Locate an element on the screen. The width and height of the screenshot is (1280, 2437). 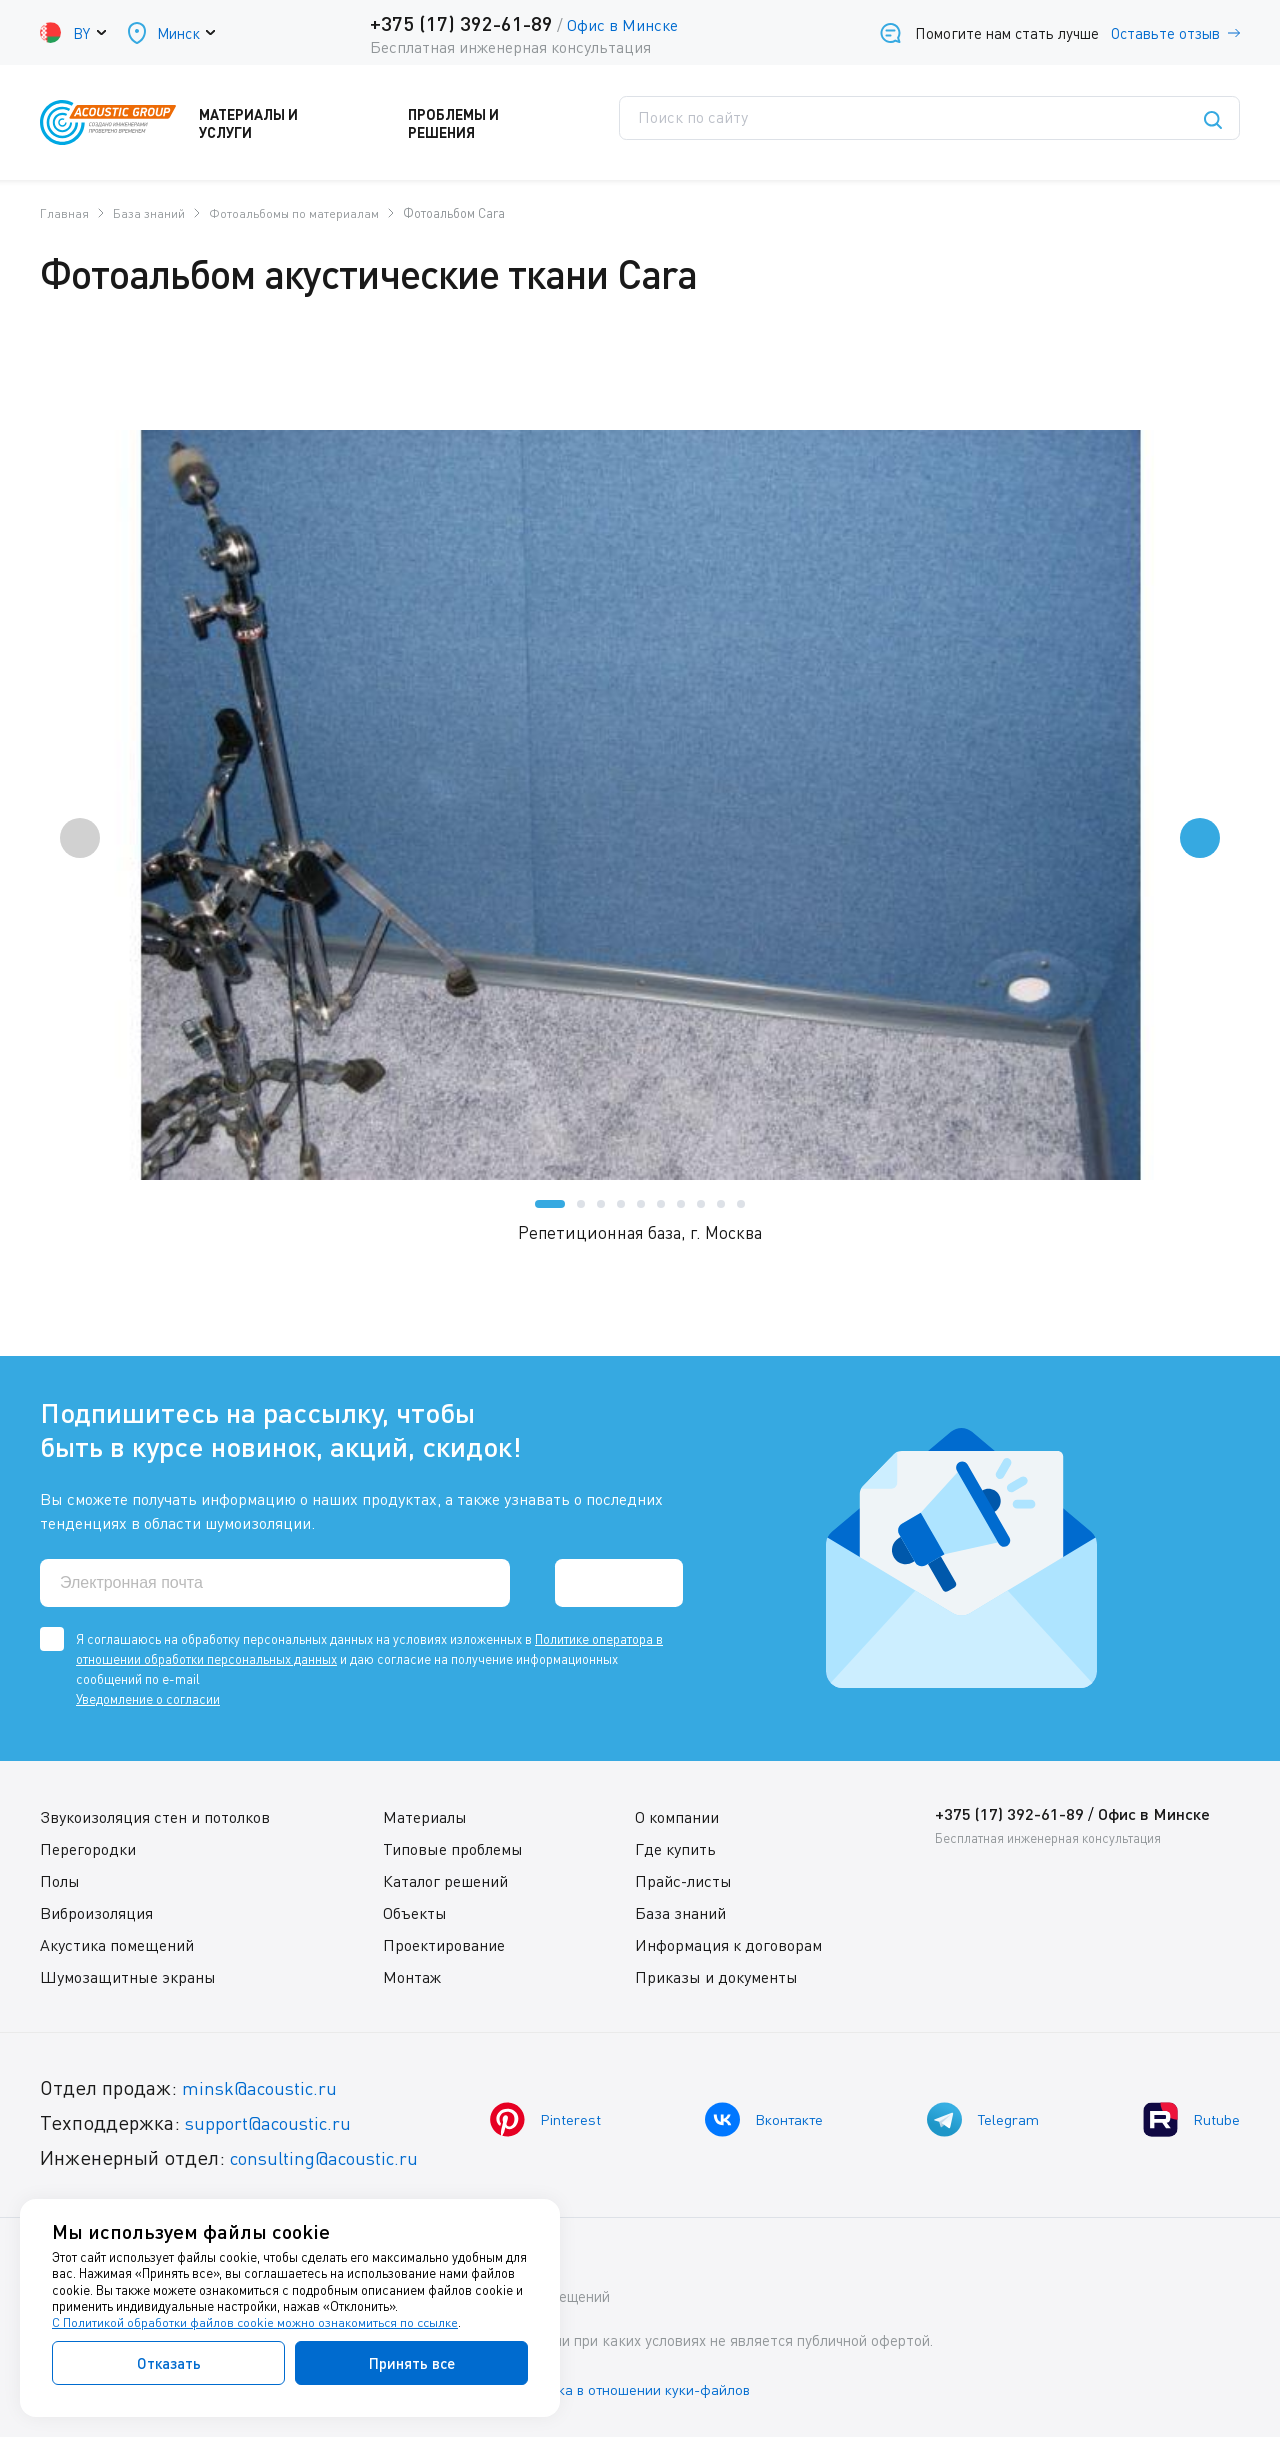
База знаний is located at coordinates (679, 1912).